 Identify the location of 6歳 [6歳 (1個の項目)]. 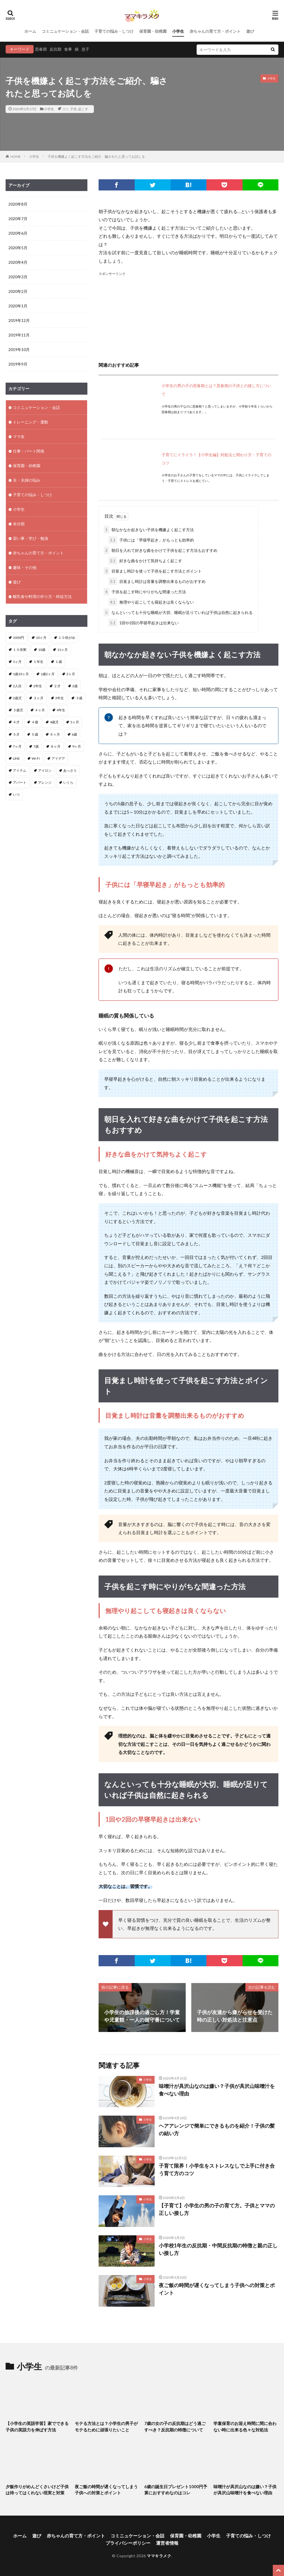
(74, 734).